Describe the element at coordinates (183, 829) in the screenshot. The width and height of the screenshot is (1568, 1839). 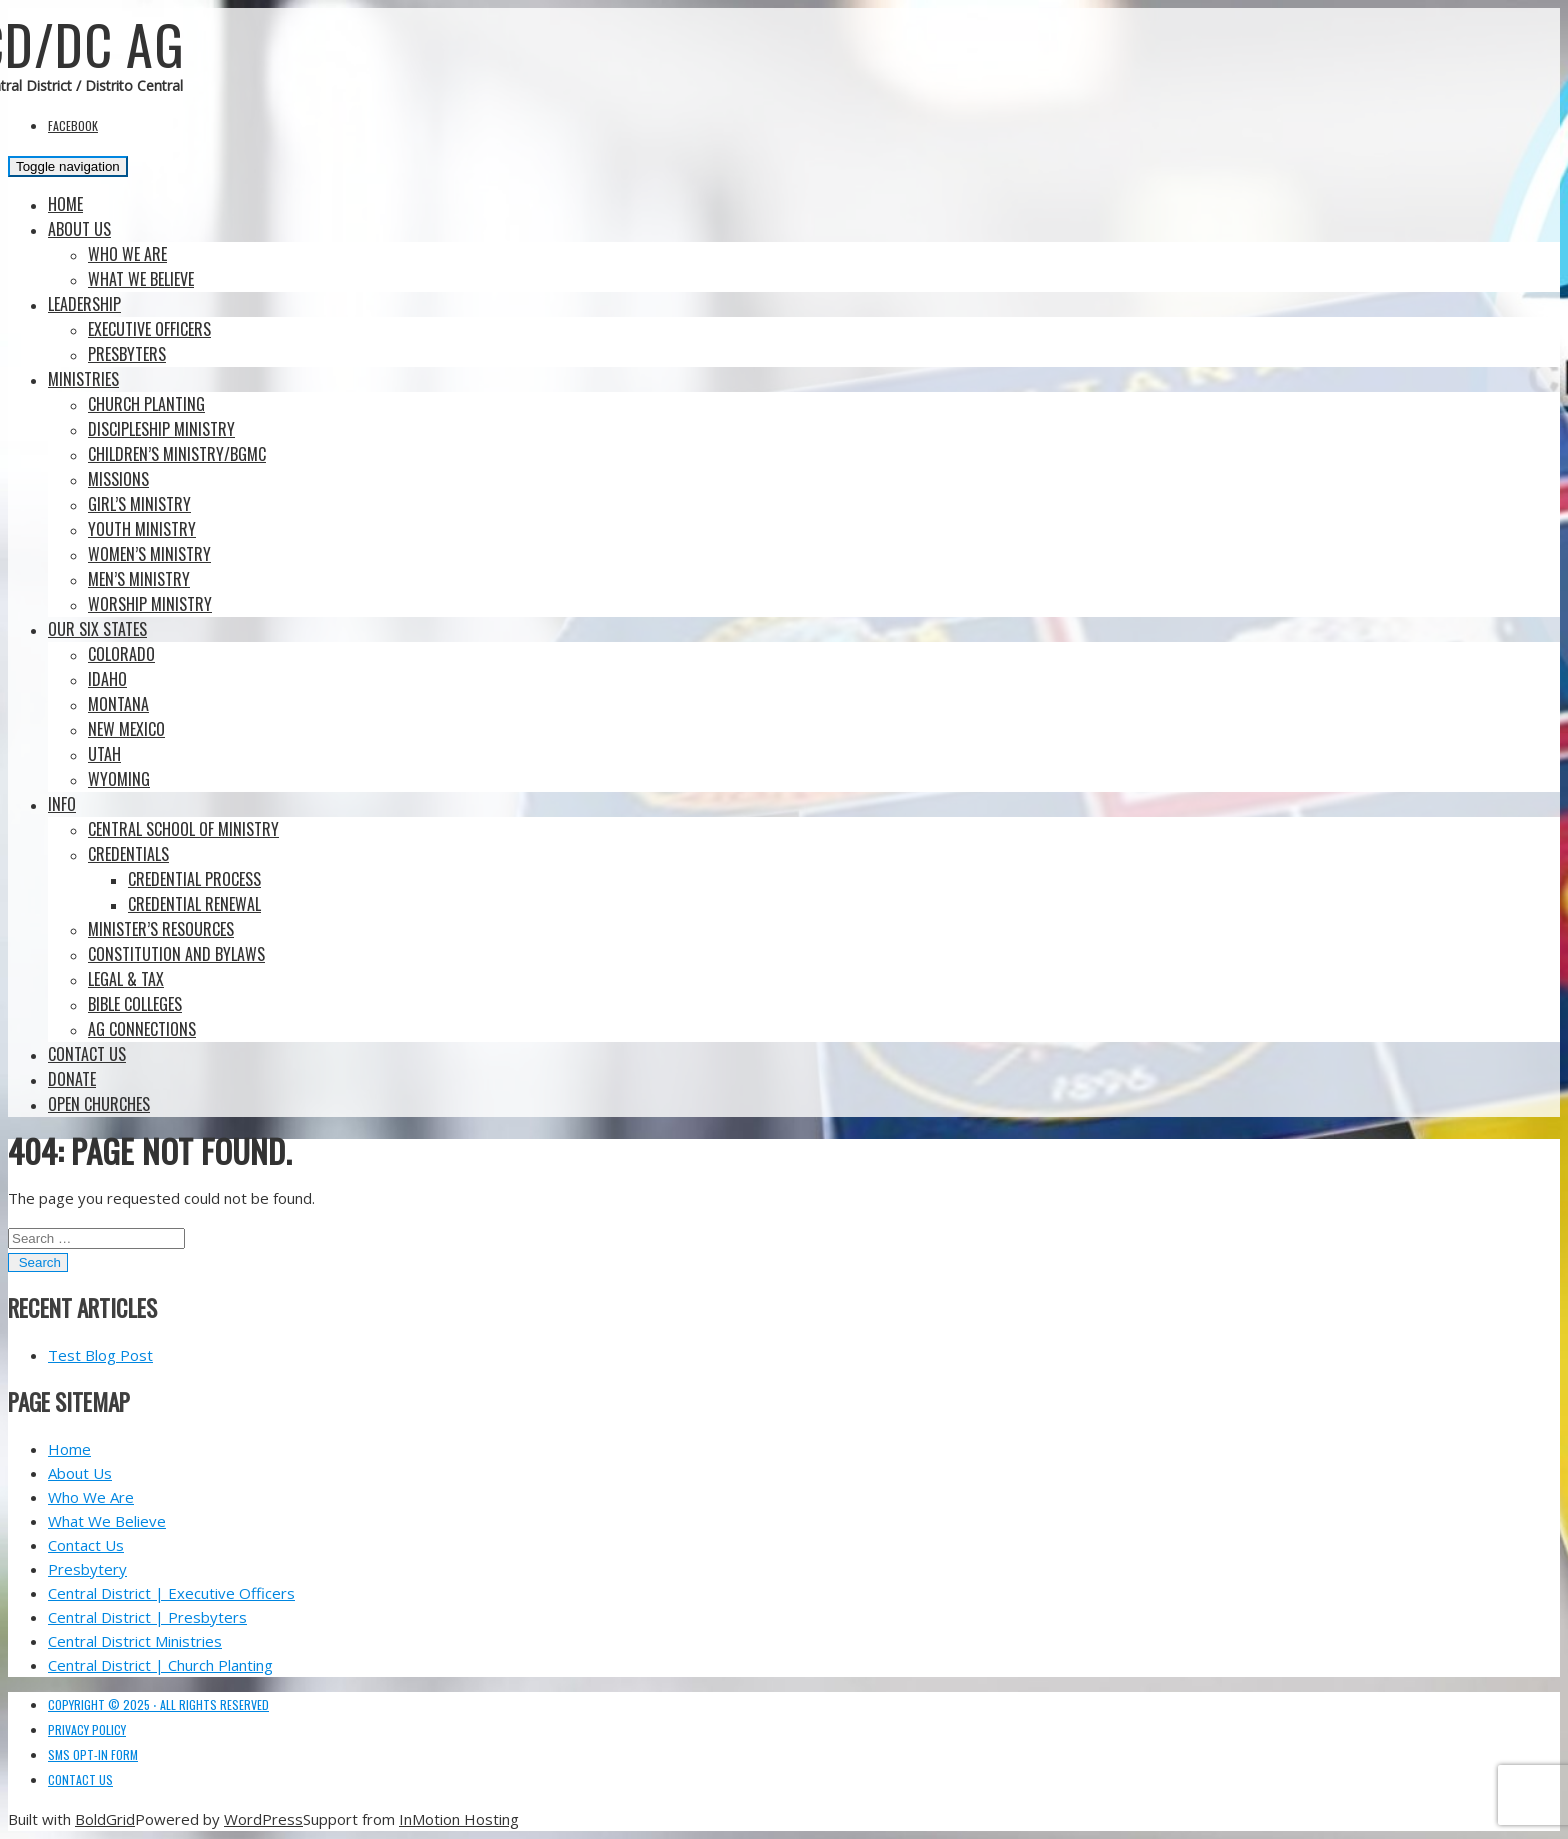
I see `Central School of Ministry` at that location.